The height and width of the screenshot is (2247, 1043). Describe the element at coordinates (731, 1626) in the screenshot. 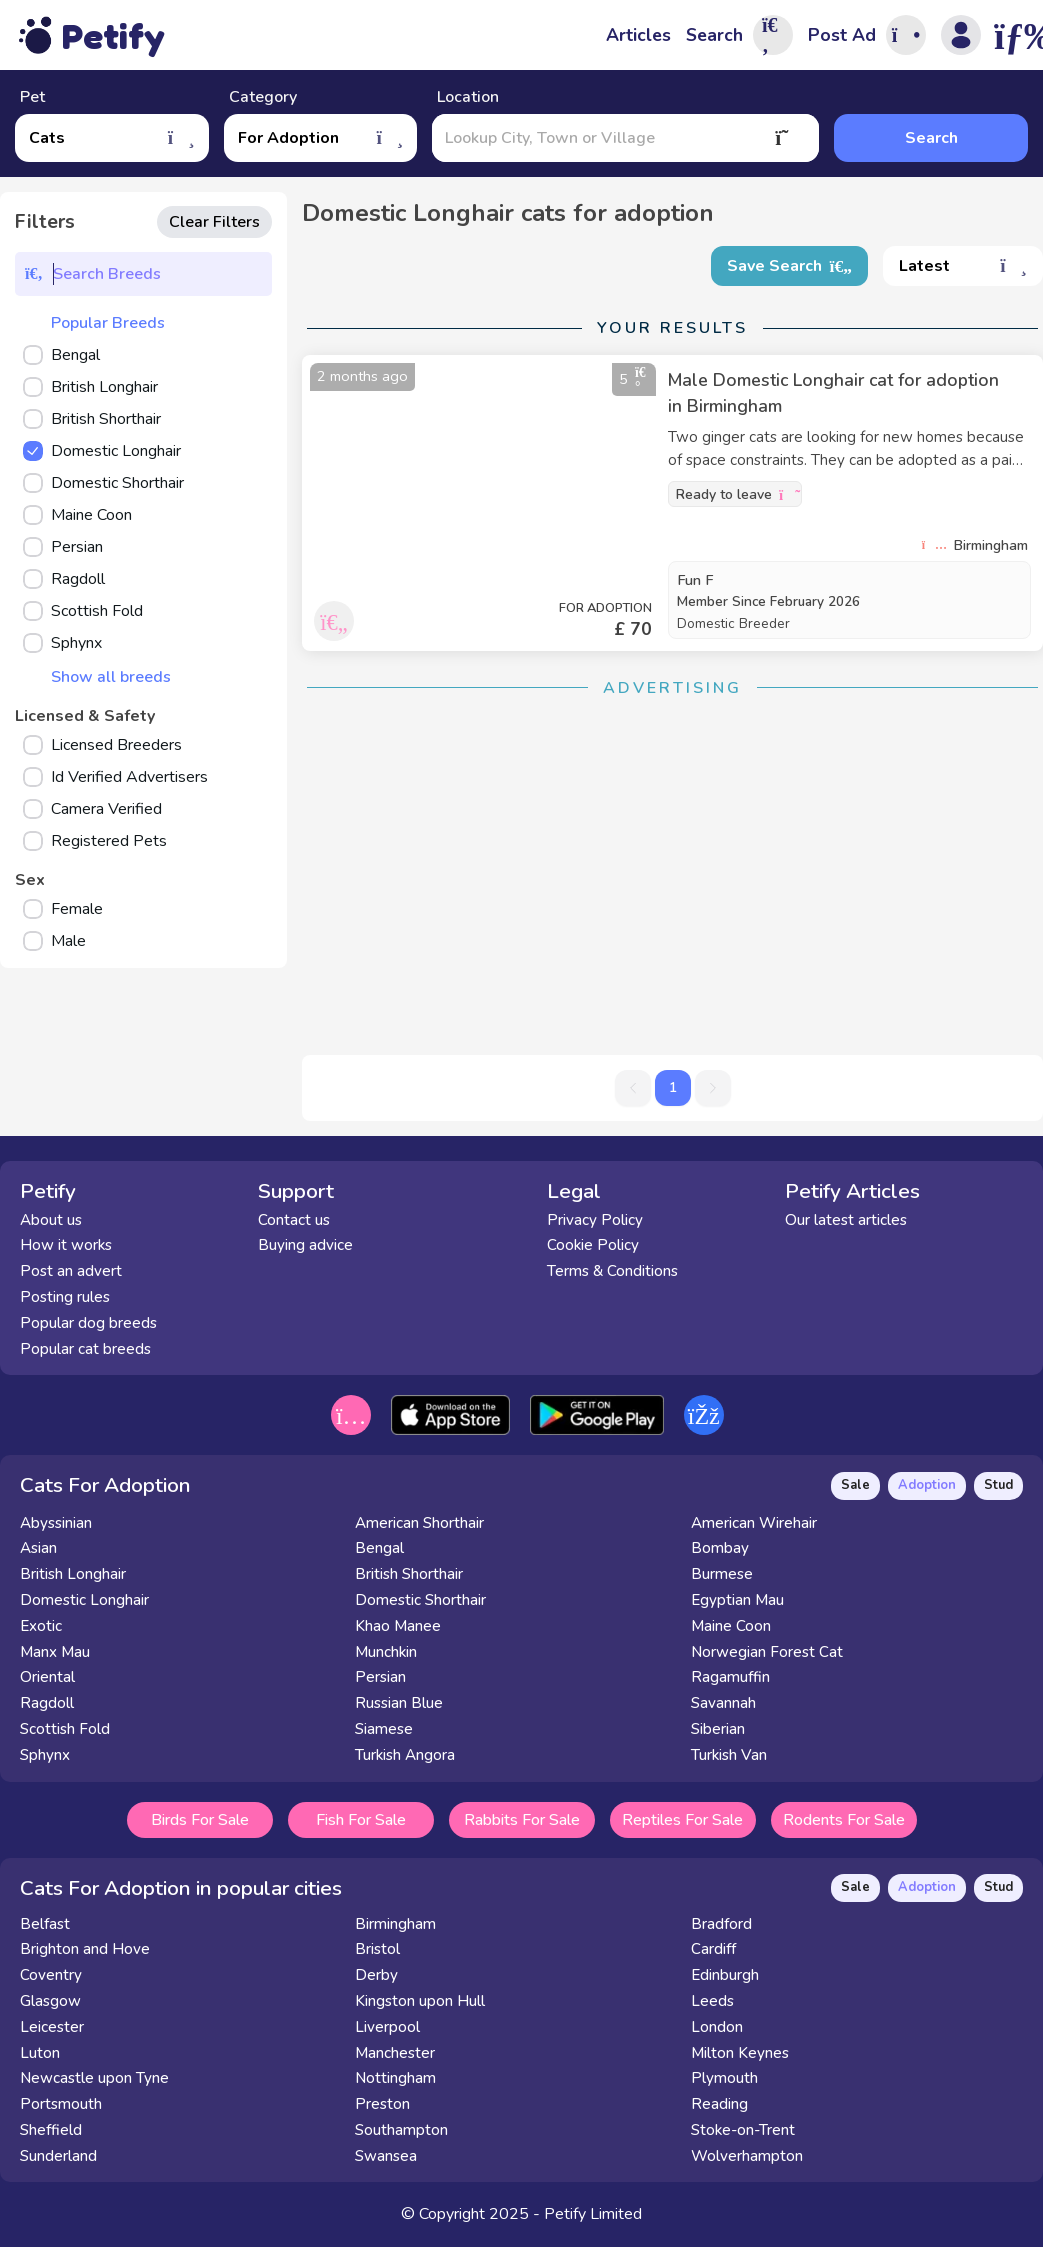

I see `Maine Coon` at that location.